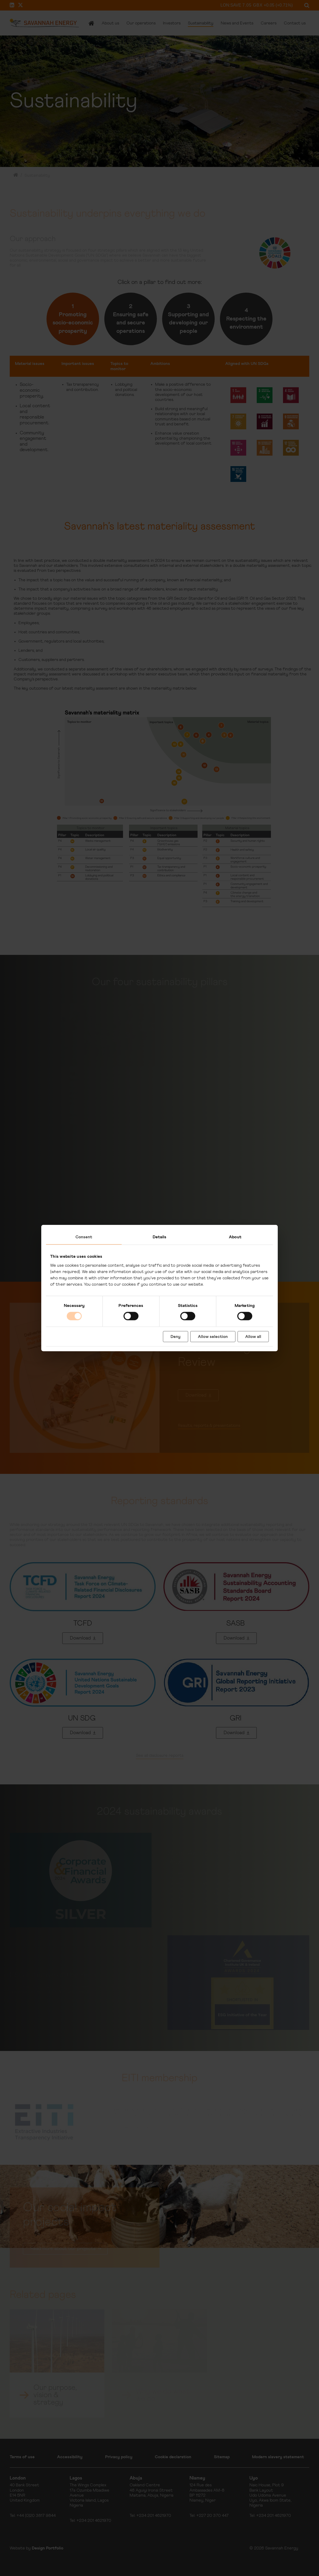 The image size is (319, 2576). I want to click on Allow selection, so click(213, 1336).